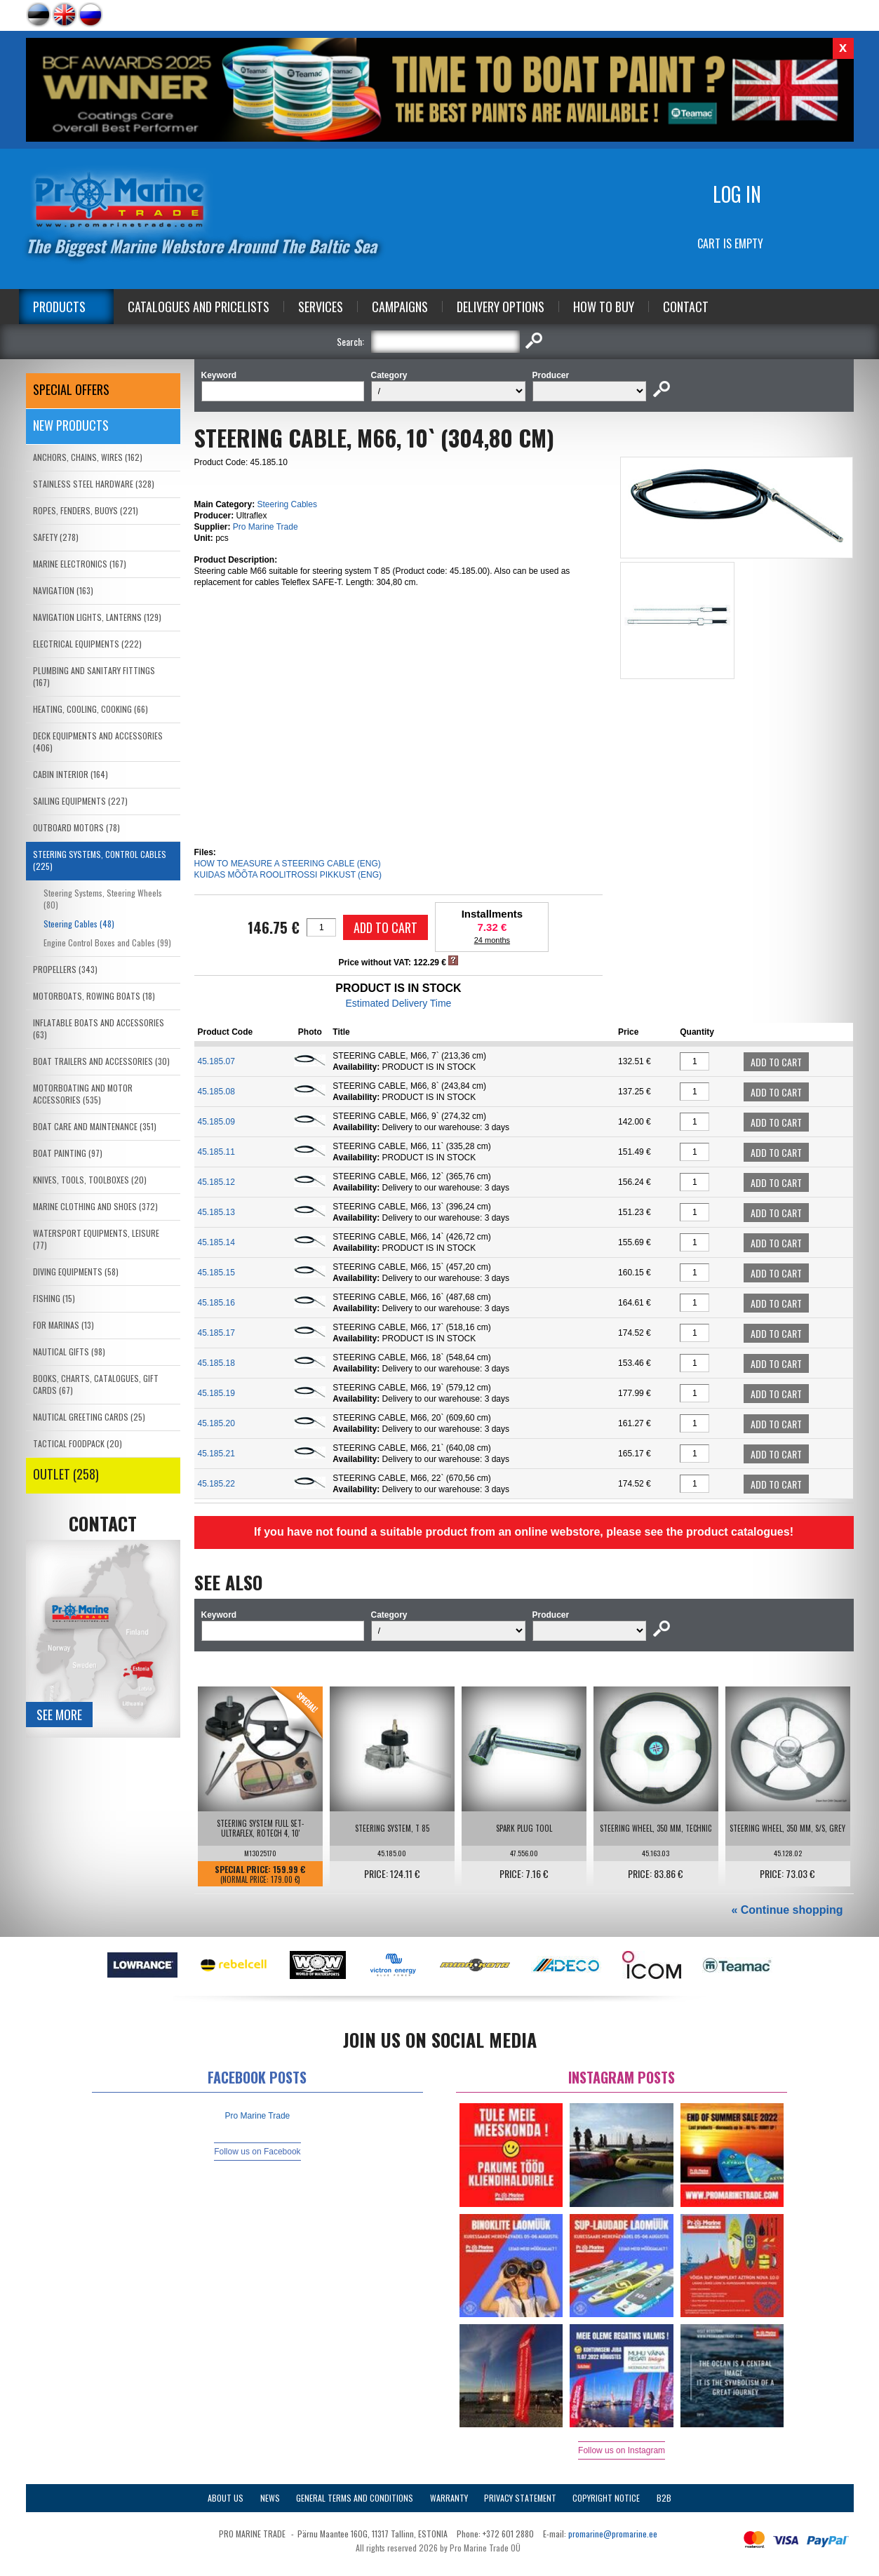 The image size is (879, 2576). What do you see at coordinates (320, 306) in the screenshot?
I see `Services` at bounding box center [320, 306].